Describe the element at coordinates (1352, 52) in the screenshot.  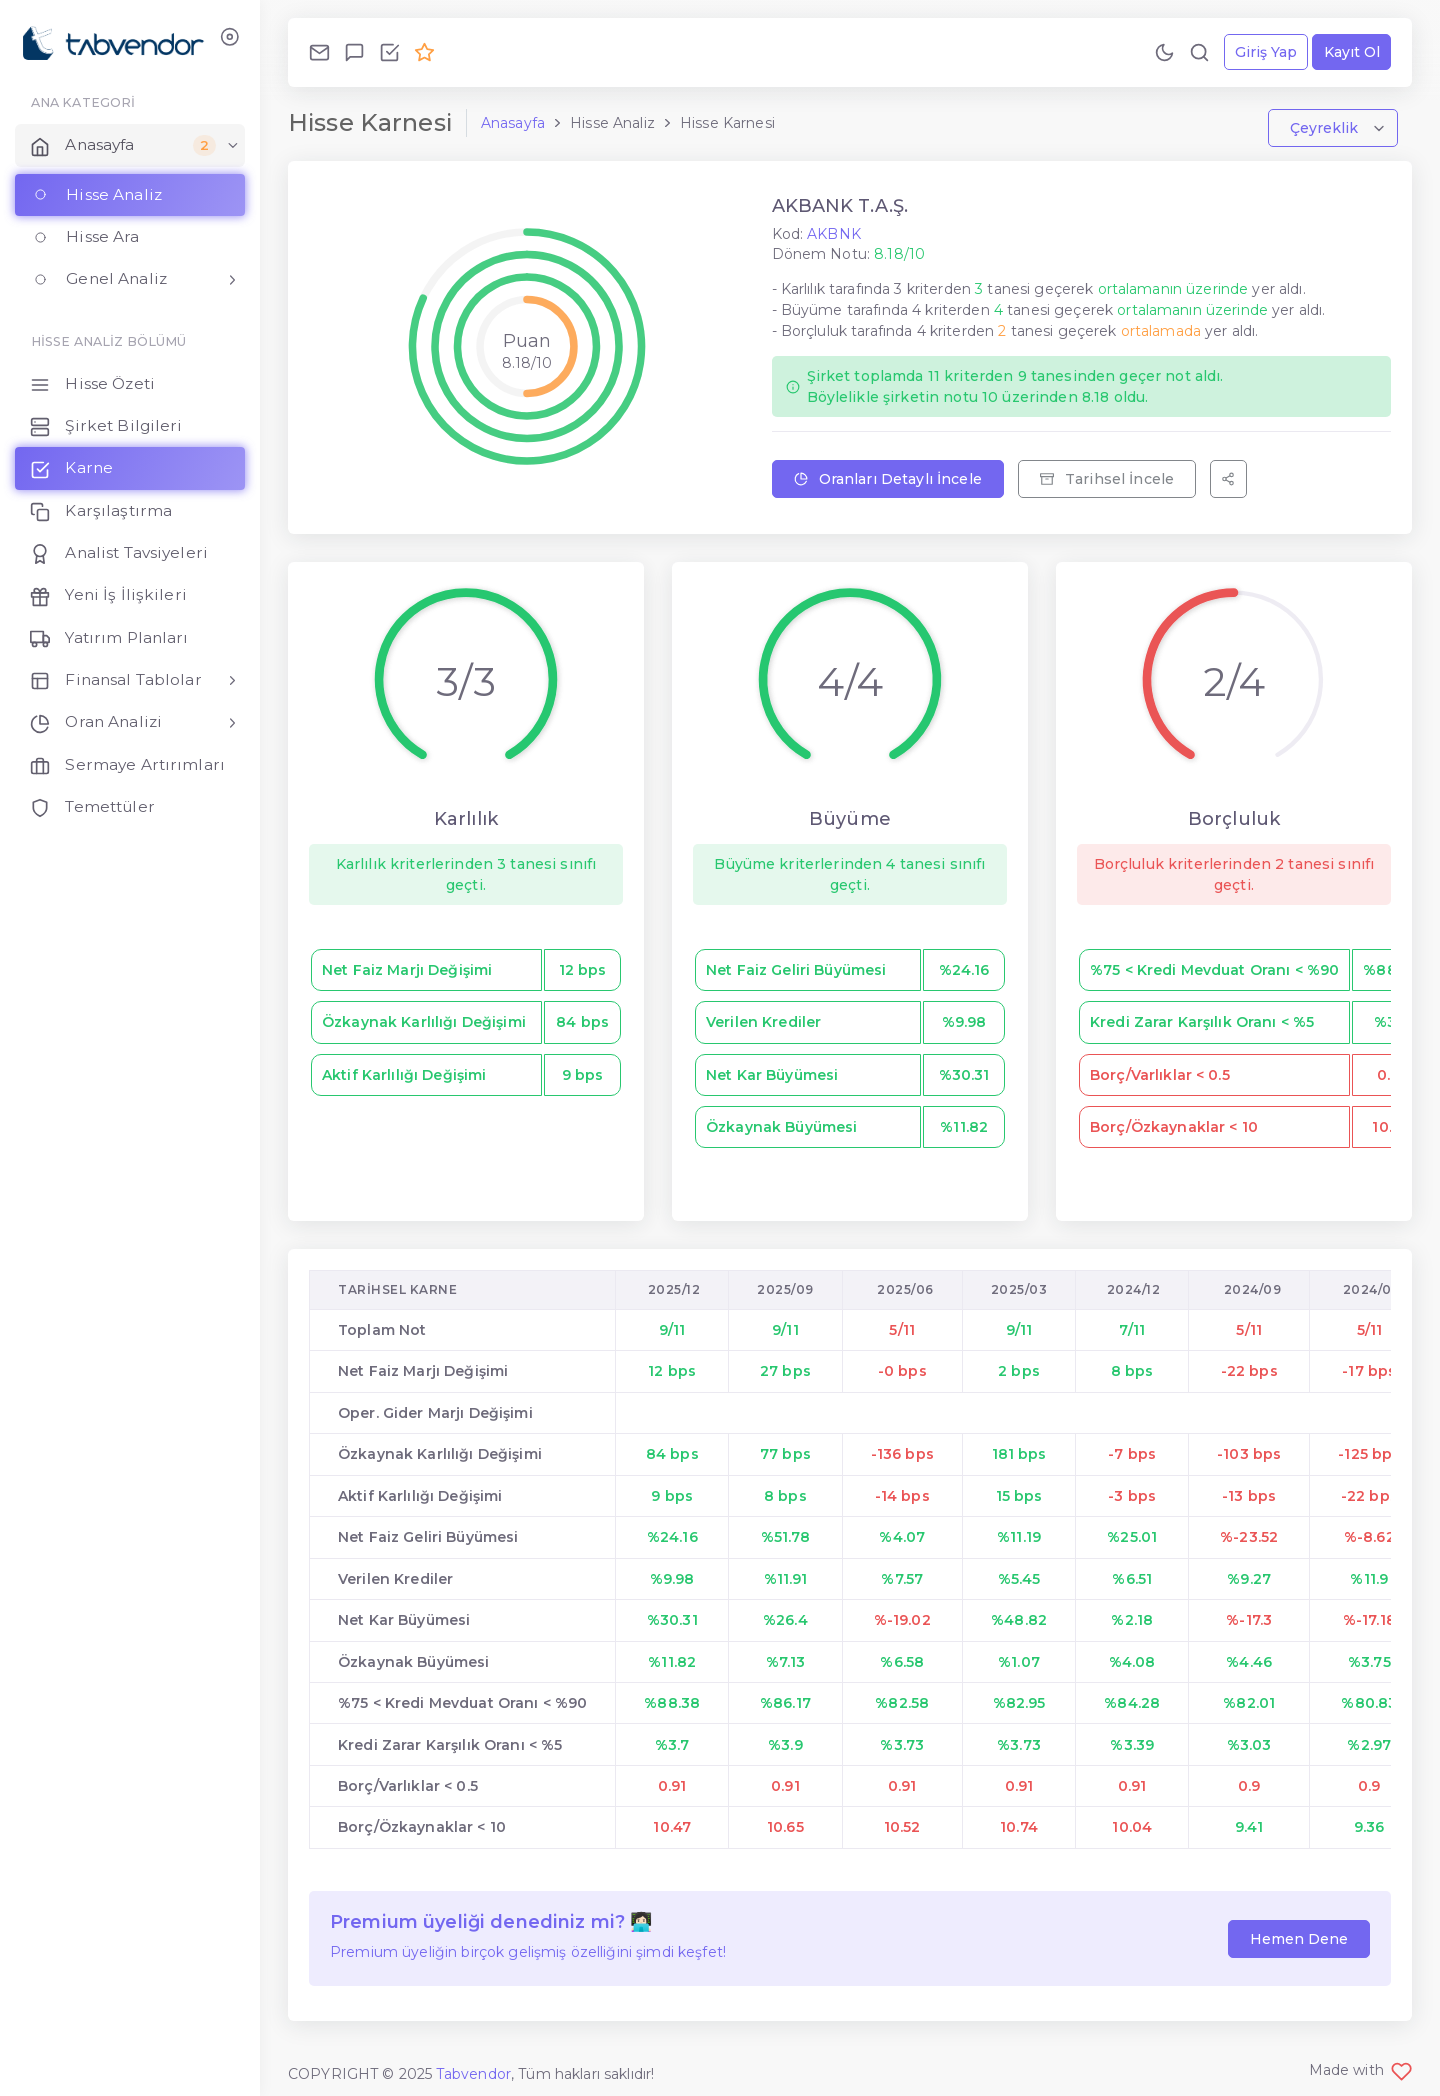
I see `Kayıt Ol` at that location.